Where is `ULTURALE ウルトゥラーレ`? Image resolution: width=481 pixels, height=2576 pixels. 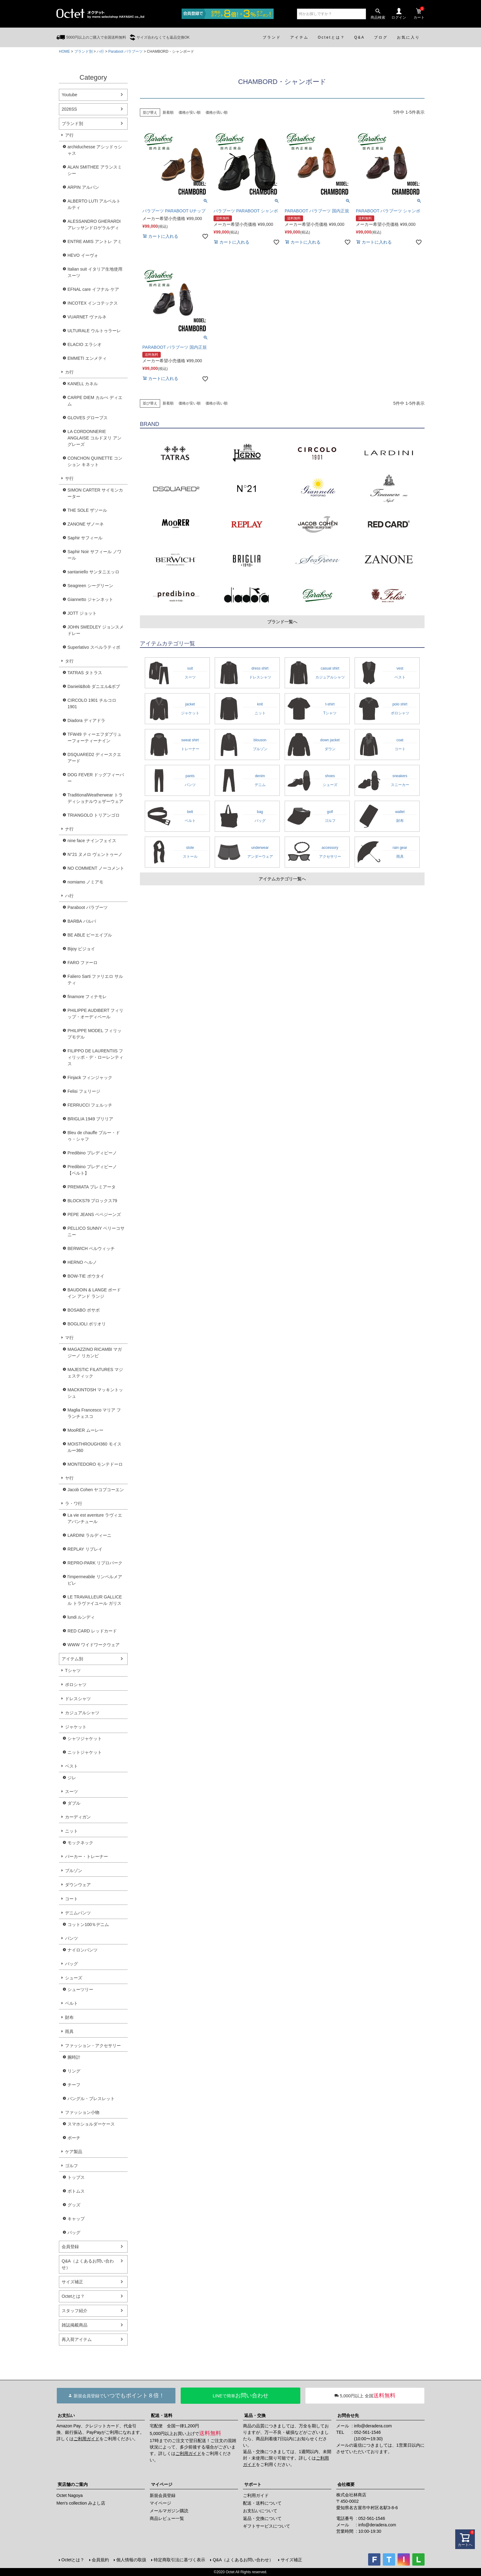 ULTURALE ウルトゥラーレ is located at coordinates (94, 330).